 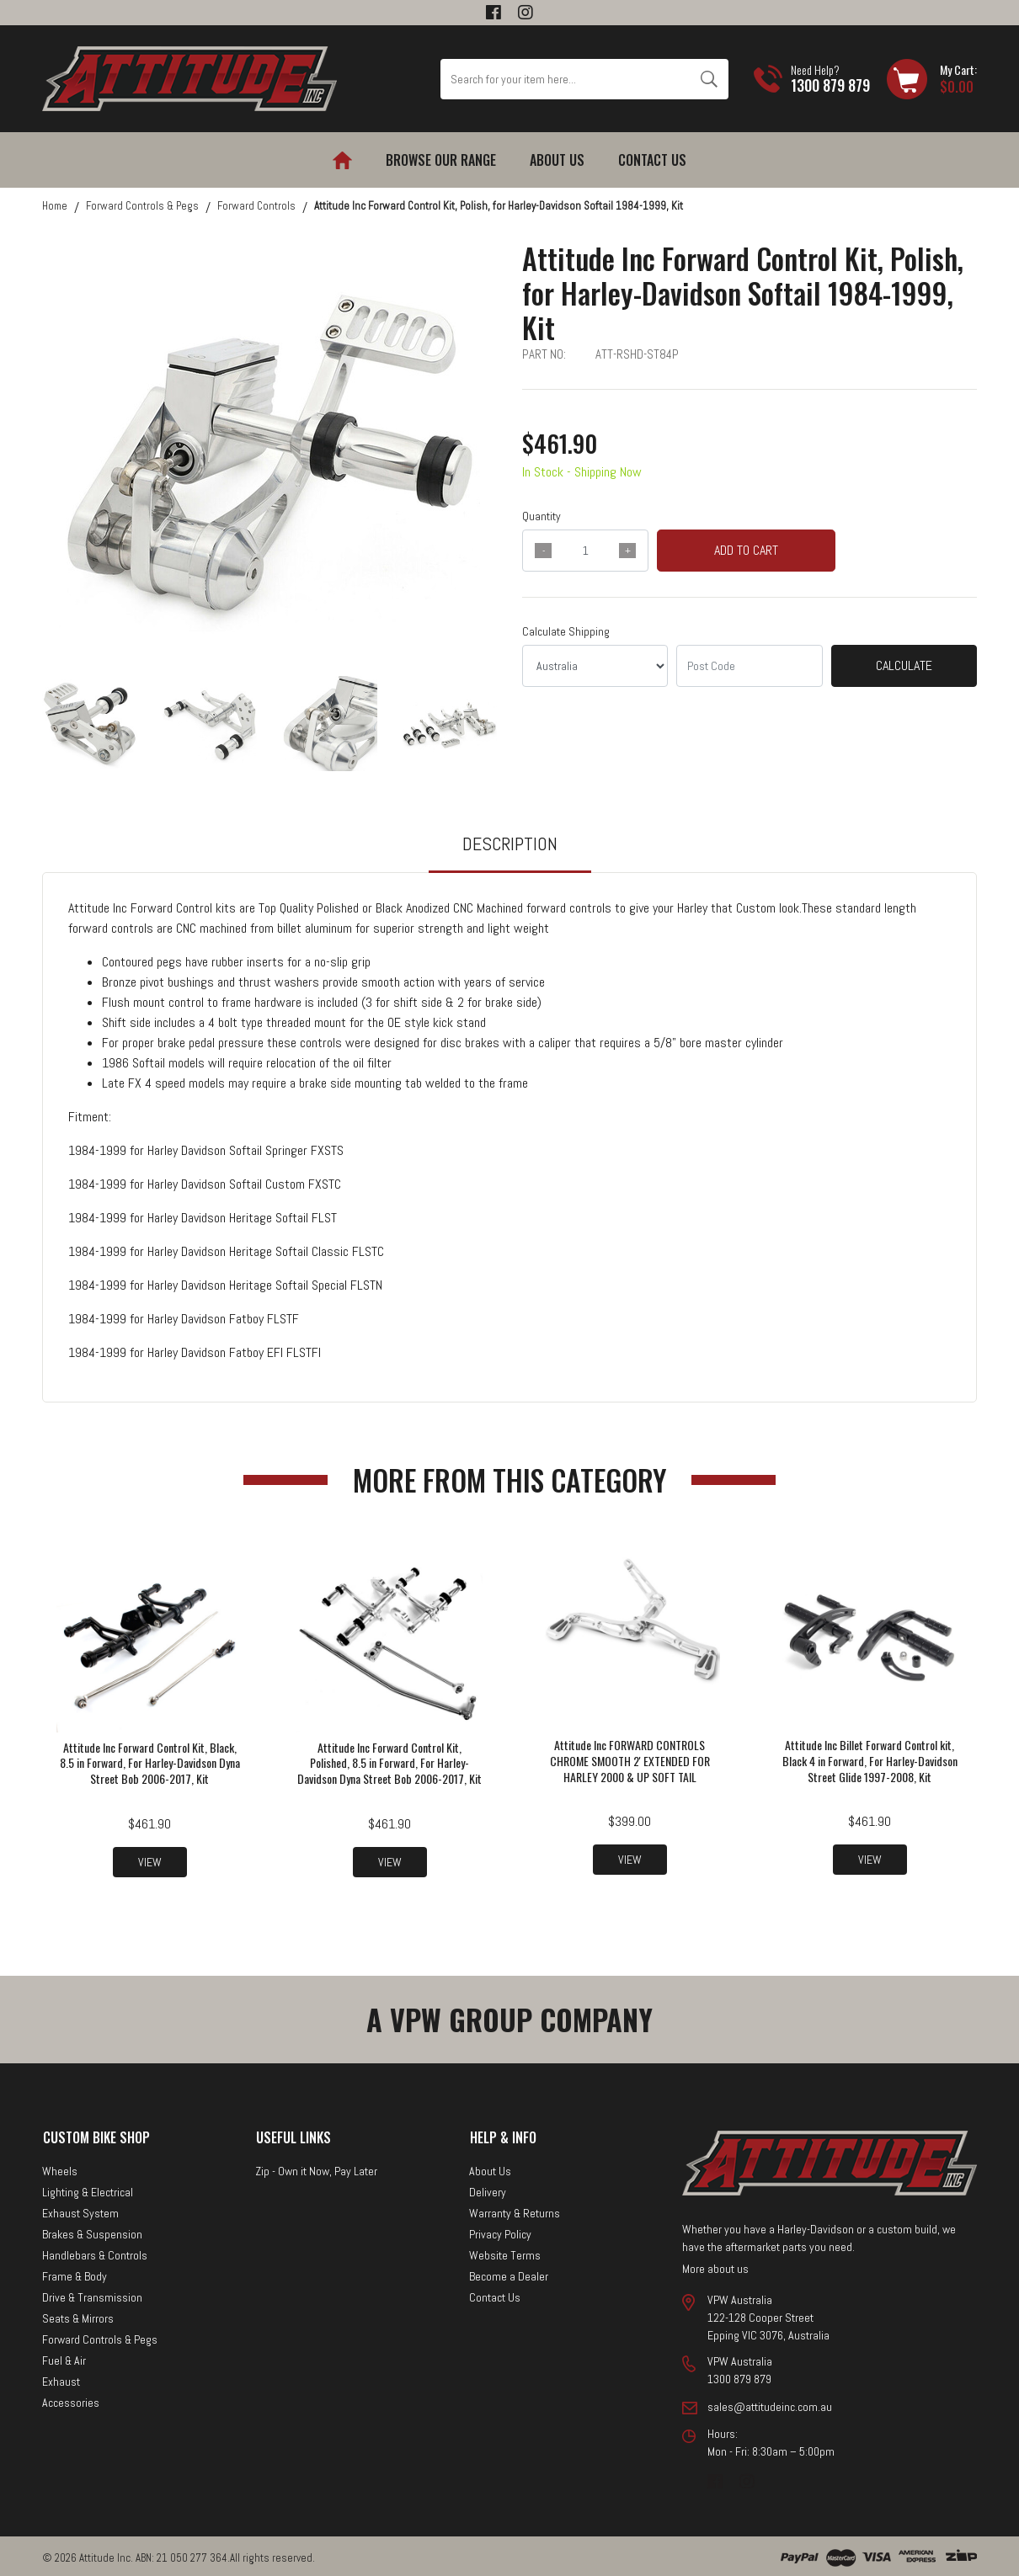 What do you see at coordinates (749, 666) in the screenshot?
I see `[Post code]` at bounding box center [749, 666].